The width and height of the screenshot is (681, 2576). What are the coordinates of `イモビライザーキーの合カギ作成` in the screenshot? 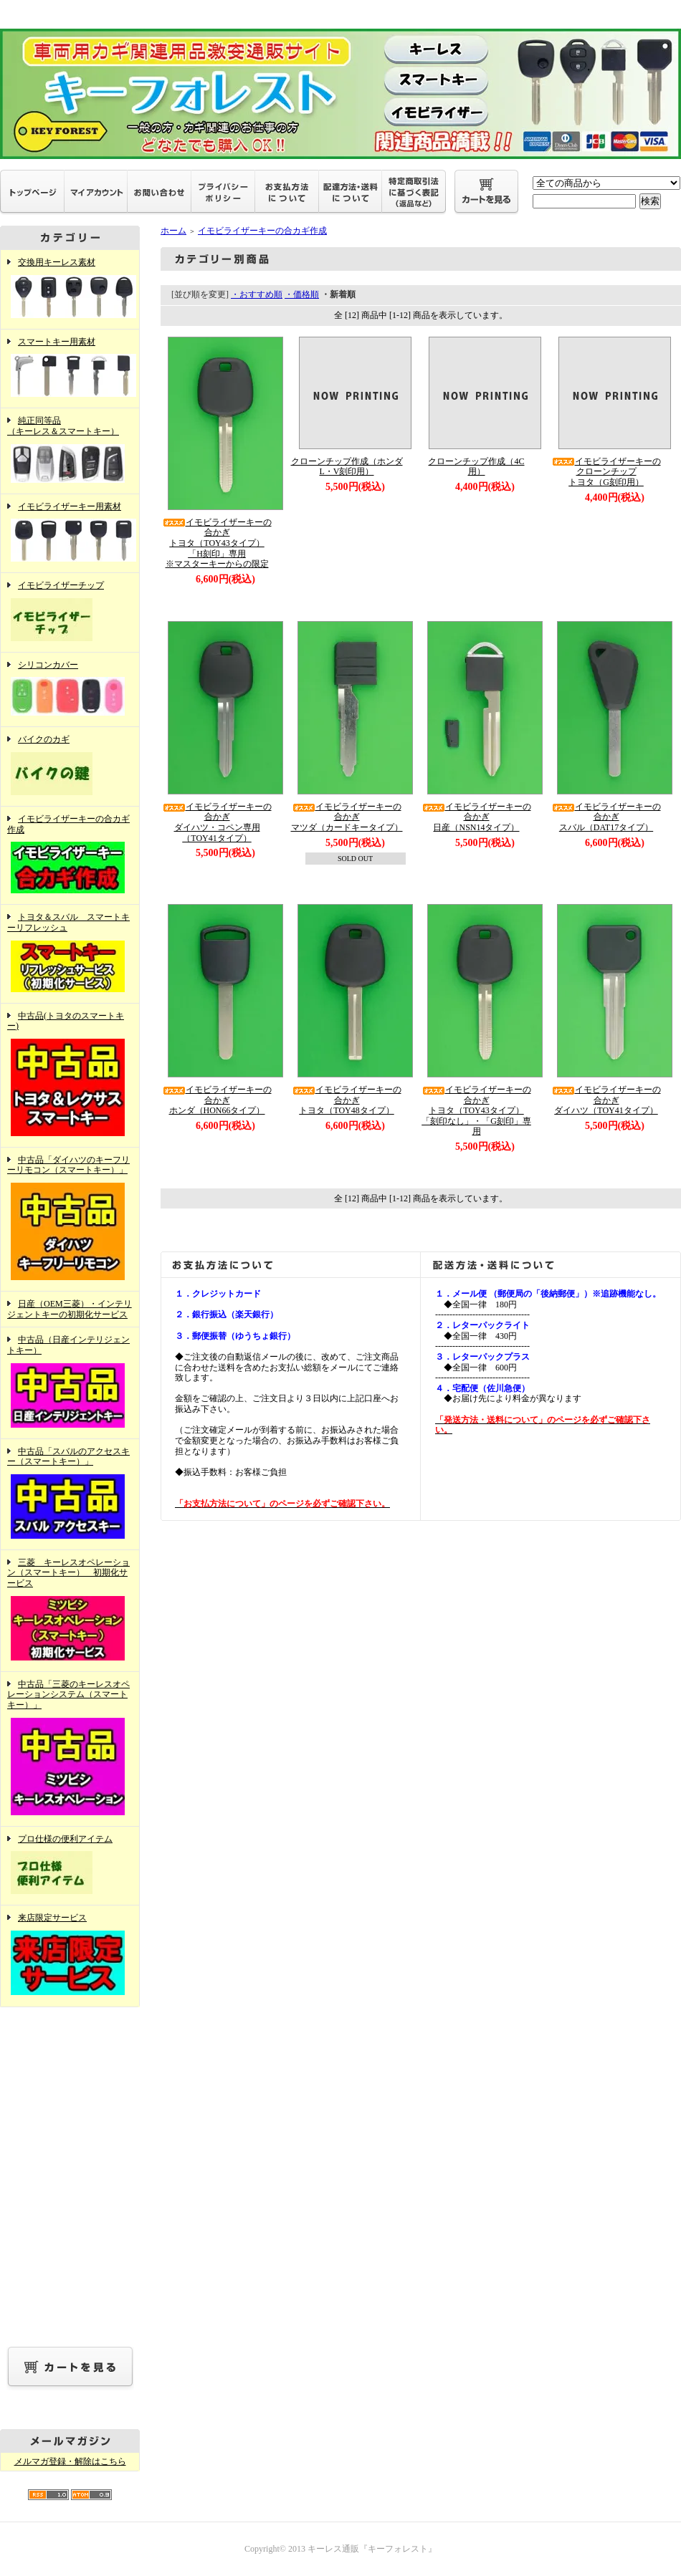 It's located at (70, 855).